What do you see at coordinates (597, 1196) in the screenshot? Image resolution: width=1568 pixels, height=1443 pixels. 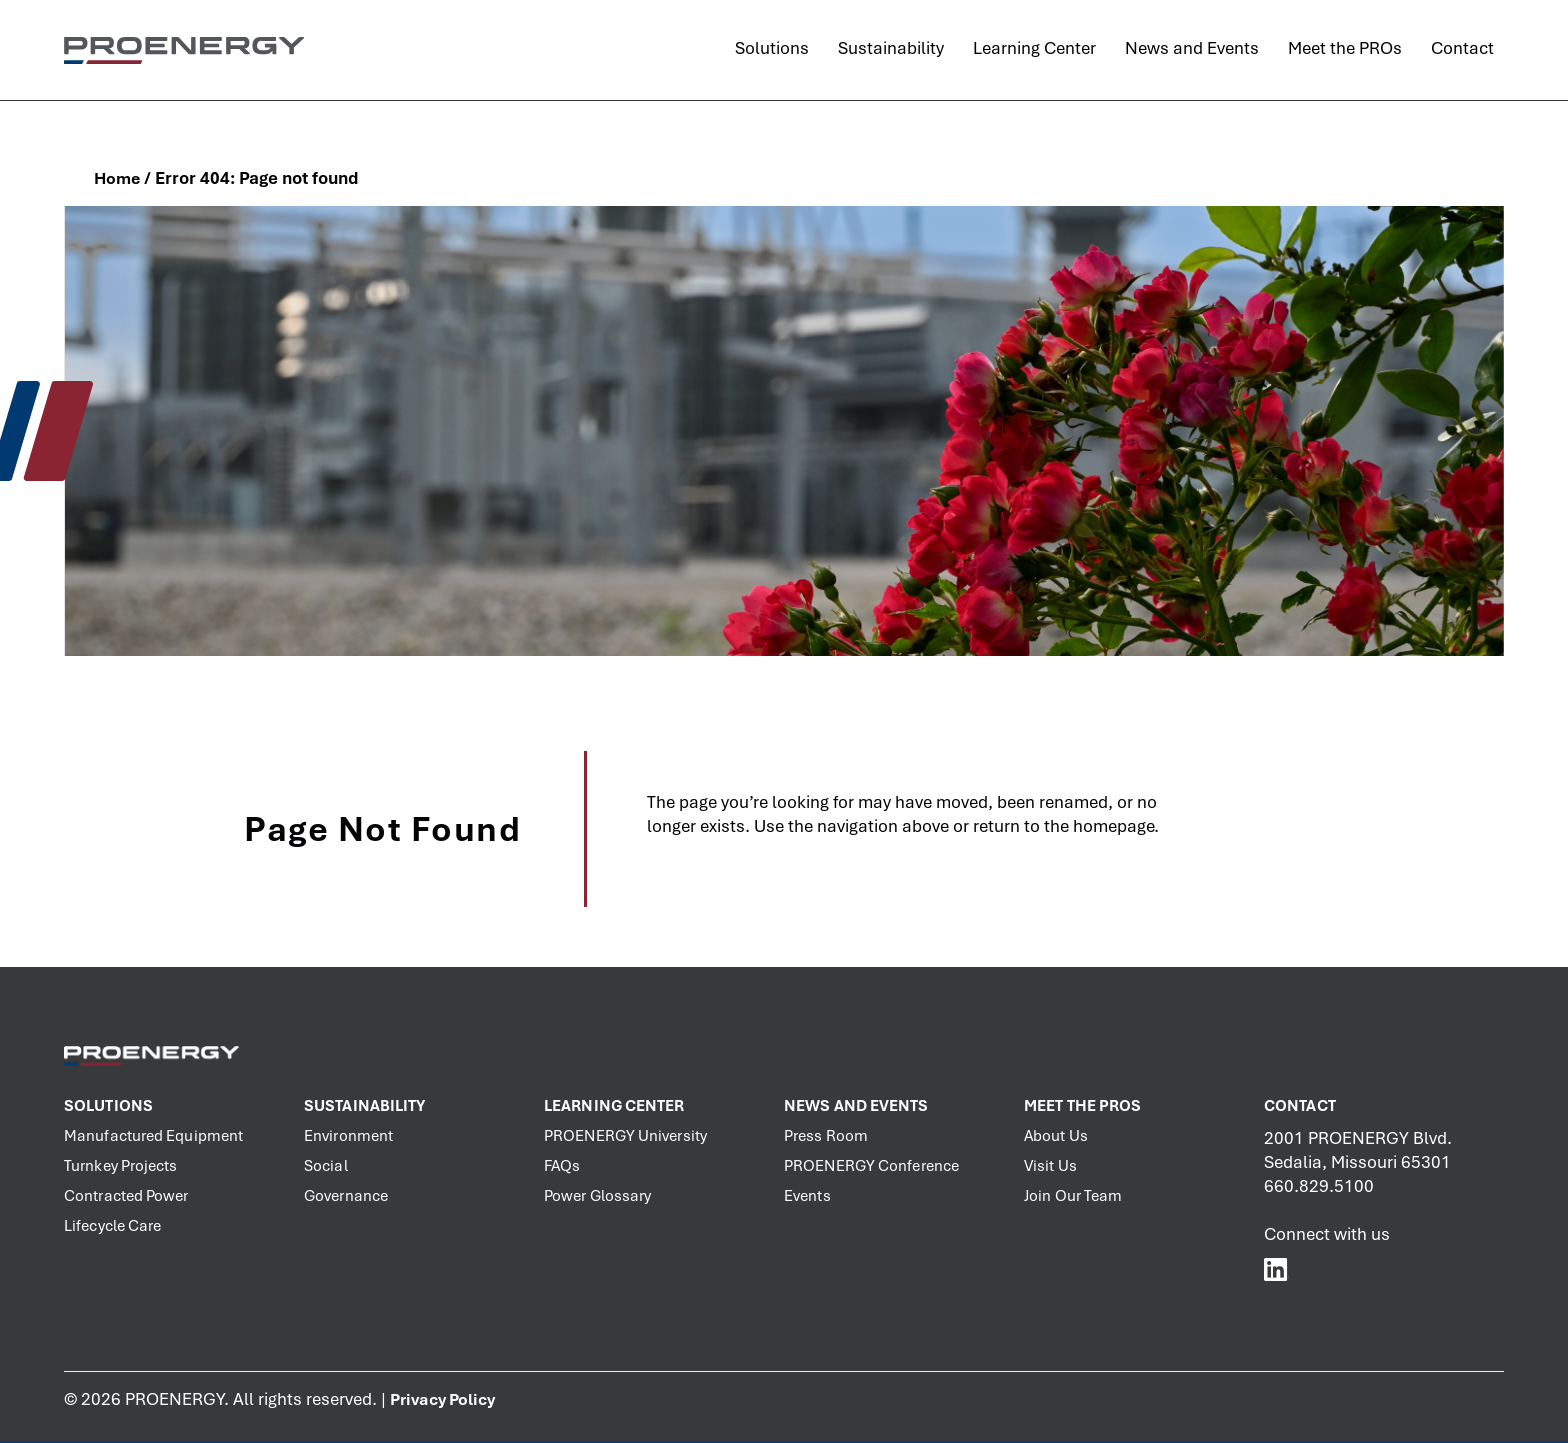 I see `Power Glossary` at bounding box center [597, 1196].